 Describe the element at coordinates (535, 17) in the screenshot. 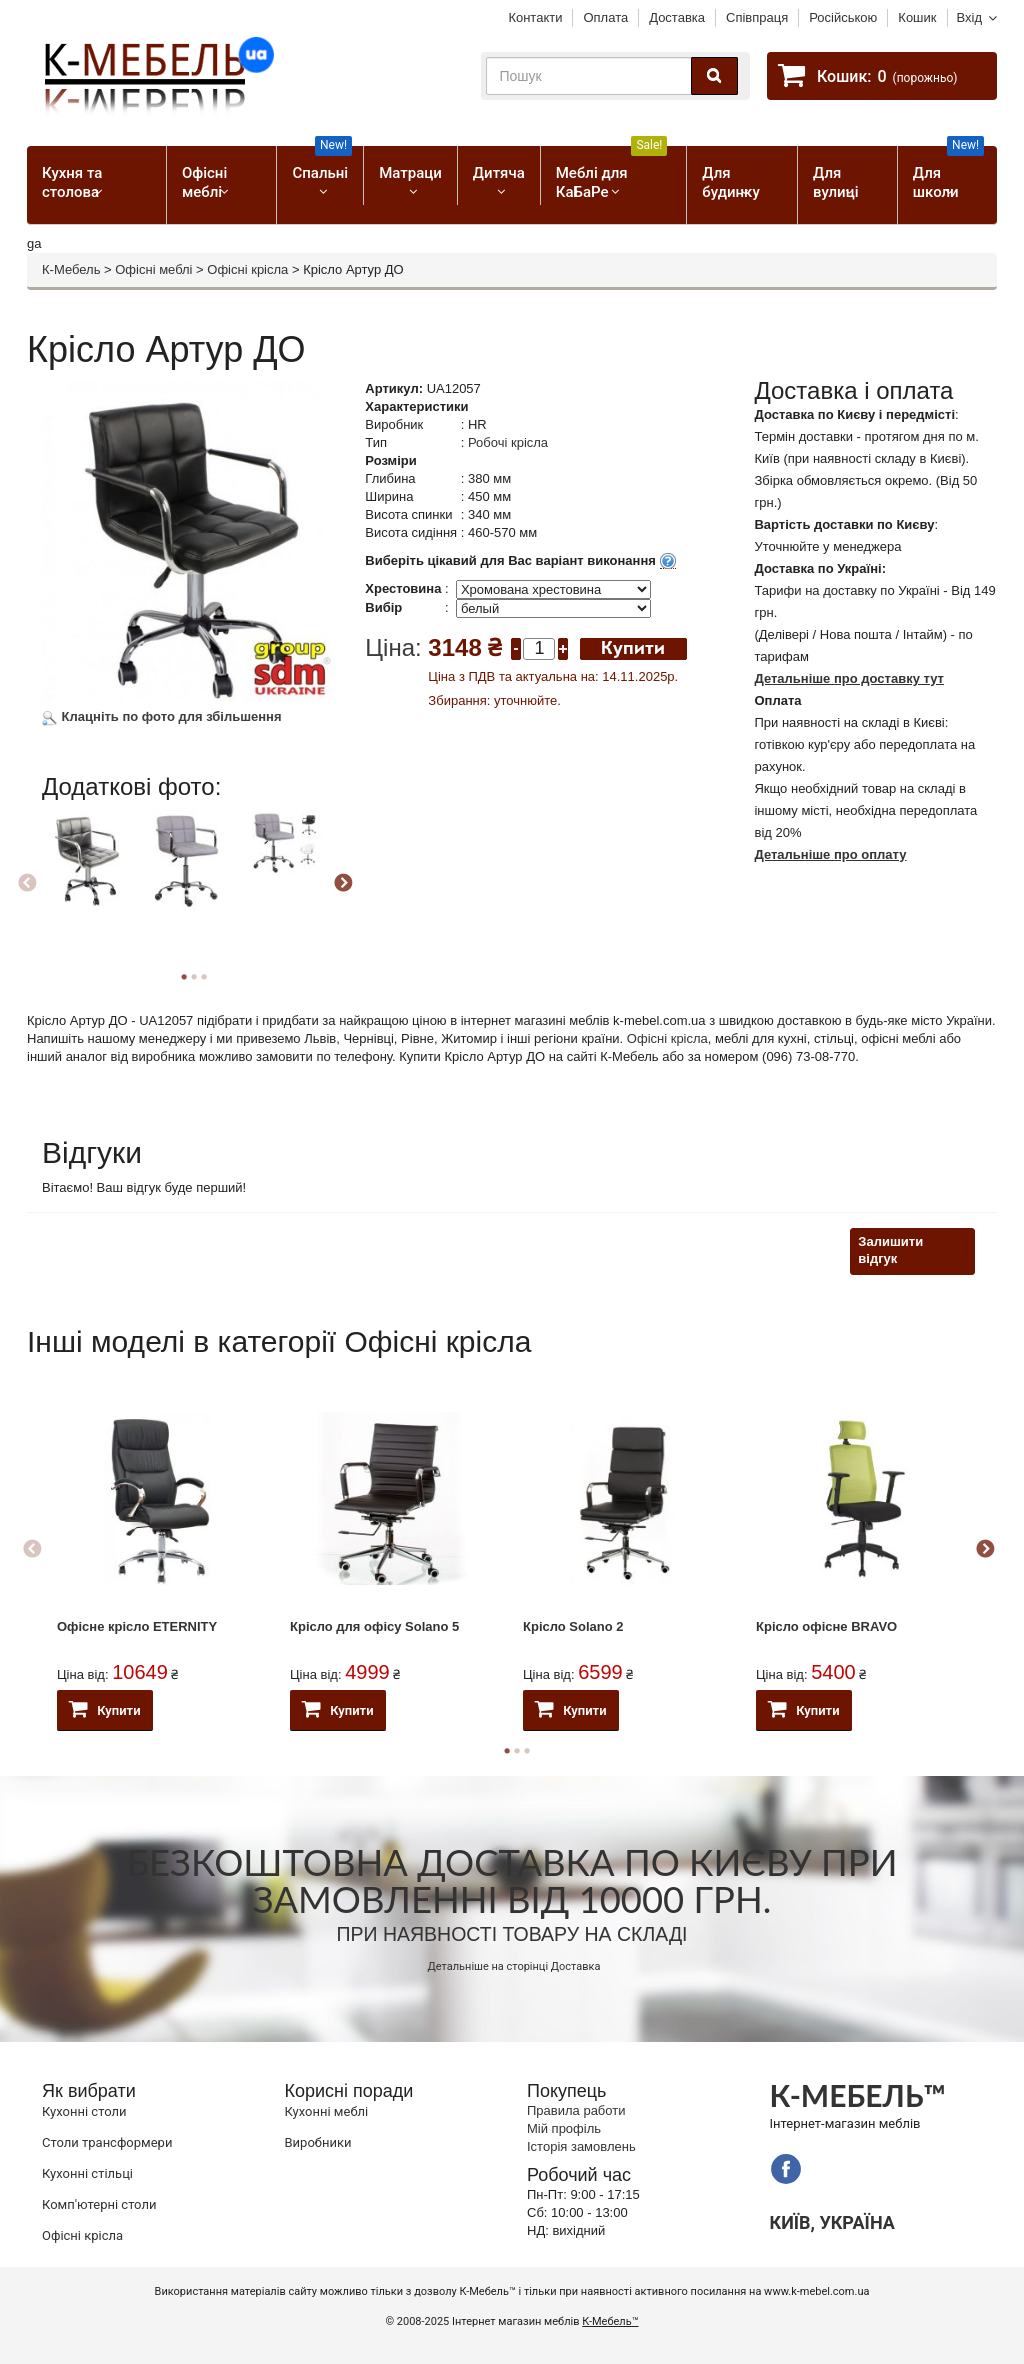

I see `Контакти` at that location.